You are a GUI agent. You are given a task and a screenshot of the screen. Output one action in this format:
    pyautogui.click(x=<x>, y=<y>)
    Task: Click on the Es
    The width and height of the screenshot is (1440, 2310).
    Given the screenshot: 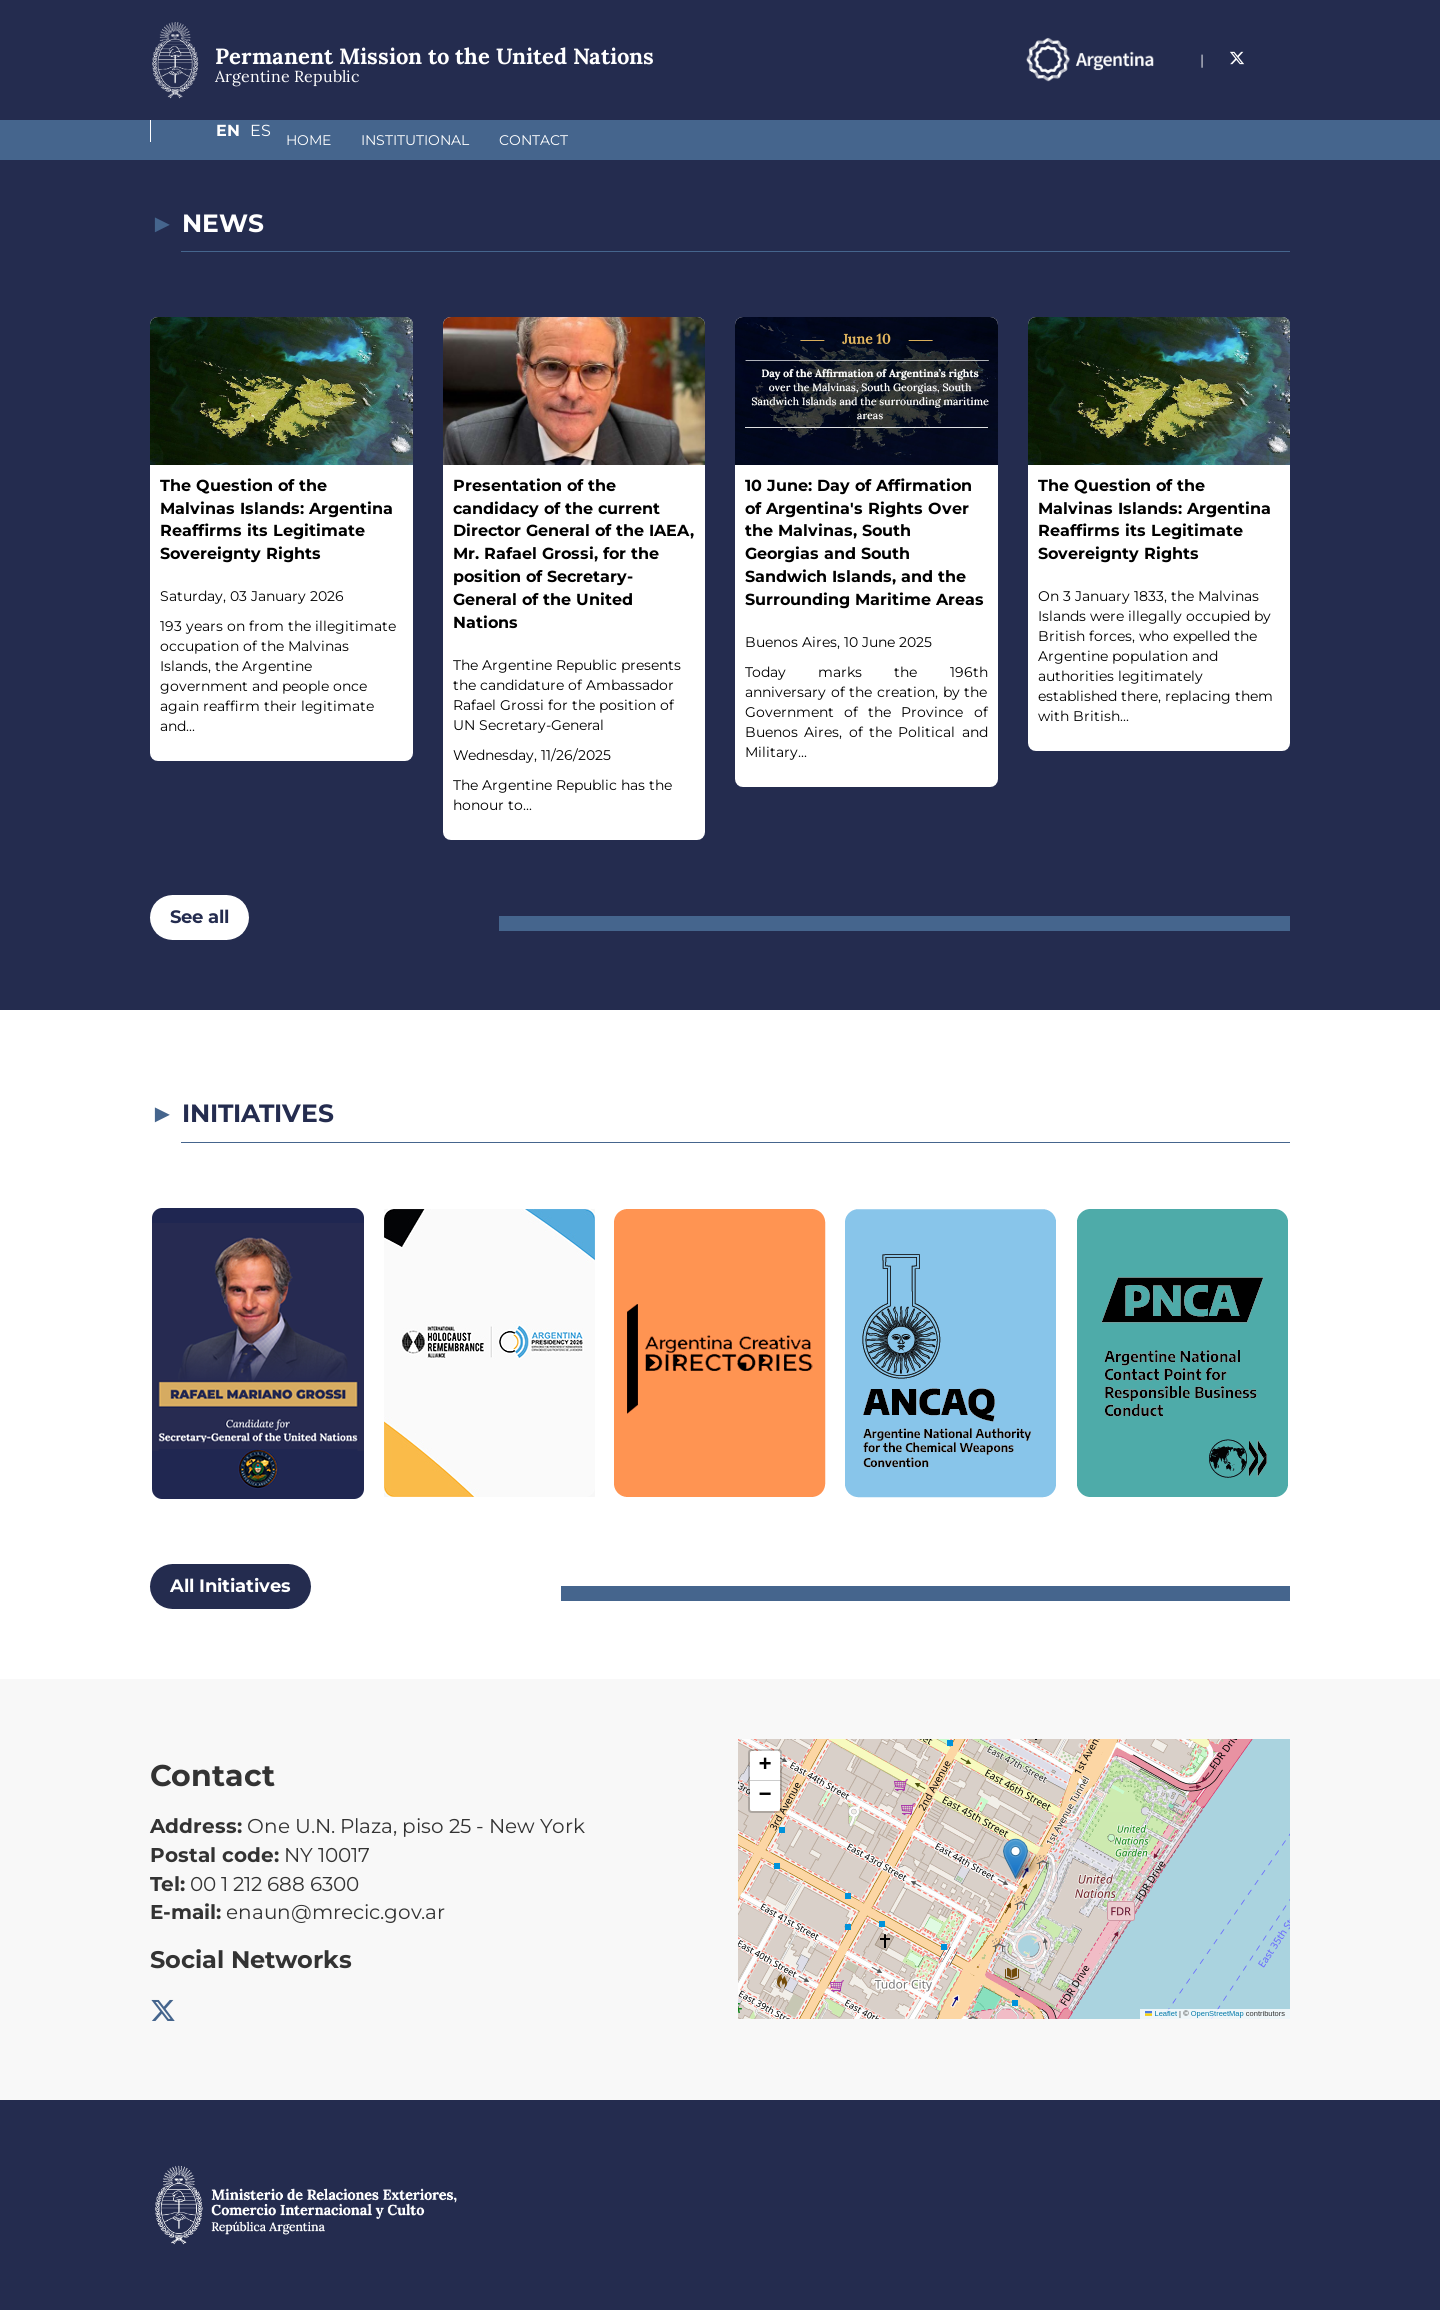 What is the action you would take?
    pyautogui.click(x=1279, y=58)
    